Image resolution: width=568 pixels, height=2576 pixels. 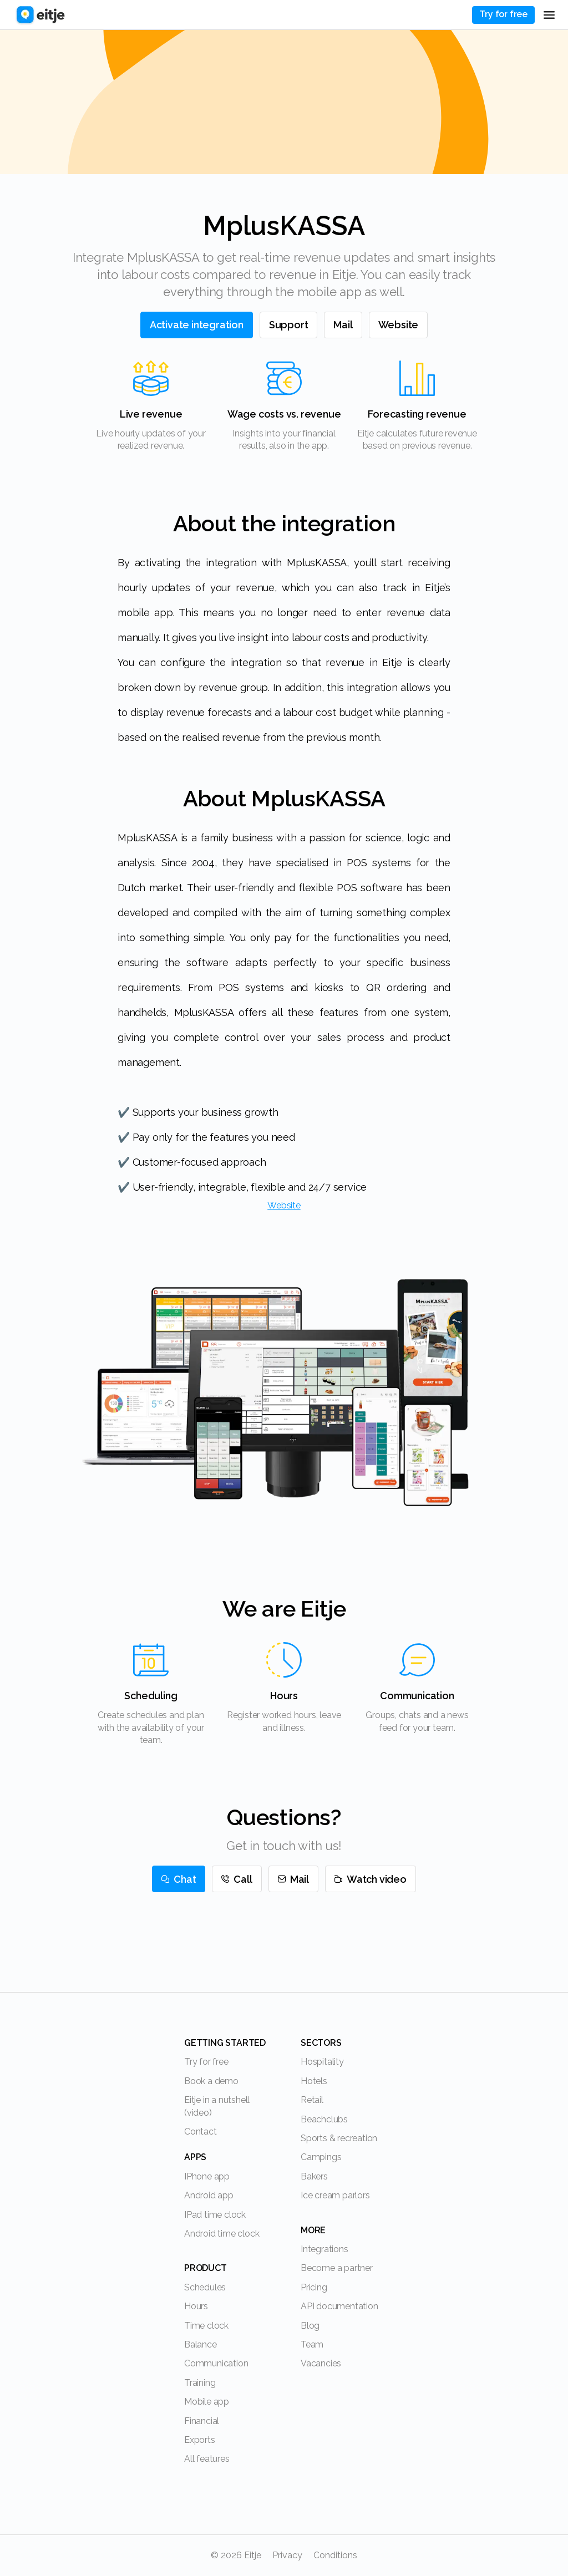 What do you see at coordinates (335, 2555) in the screenshot?
I see `Conditions` at bounding box center [335, 2555].